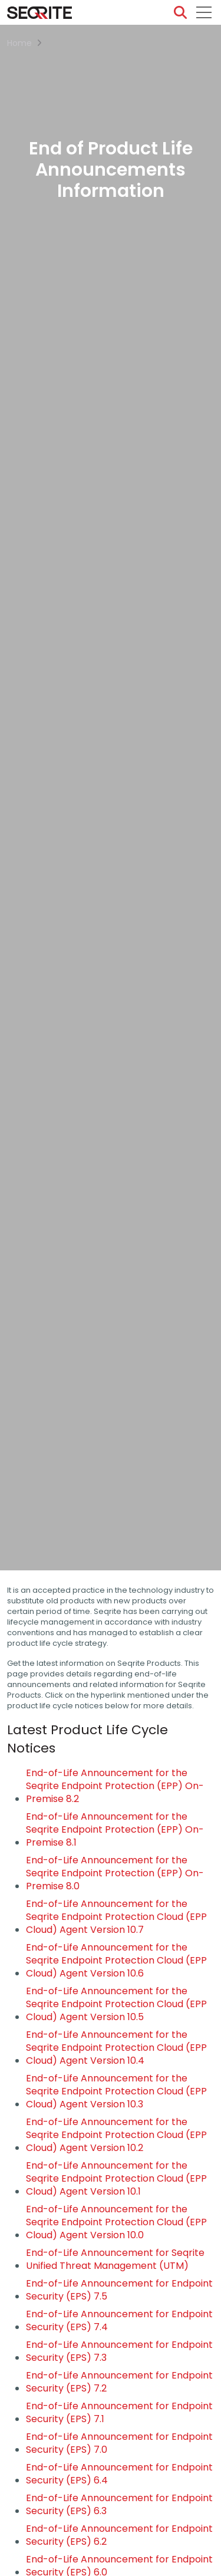 The image size is (221, 2576). I want to click on Home, so click(19, 43).